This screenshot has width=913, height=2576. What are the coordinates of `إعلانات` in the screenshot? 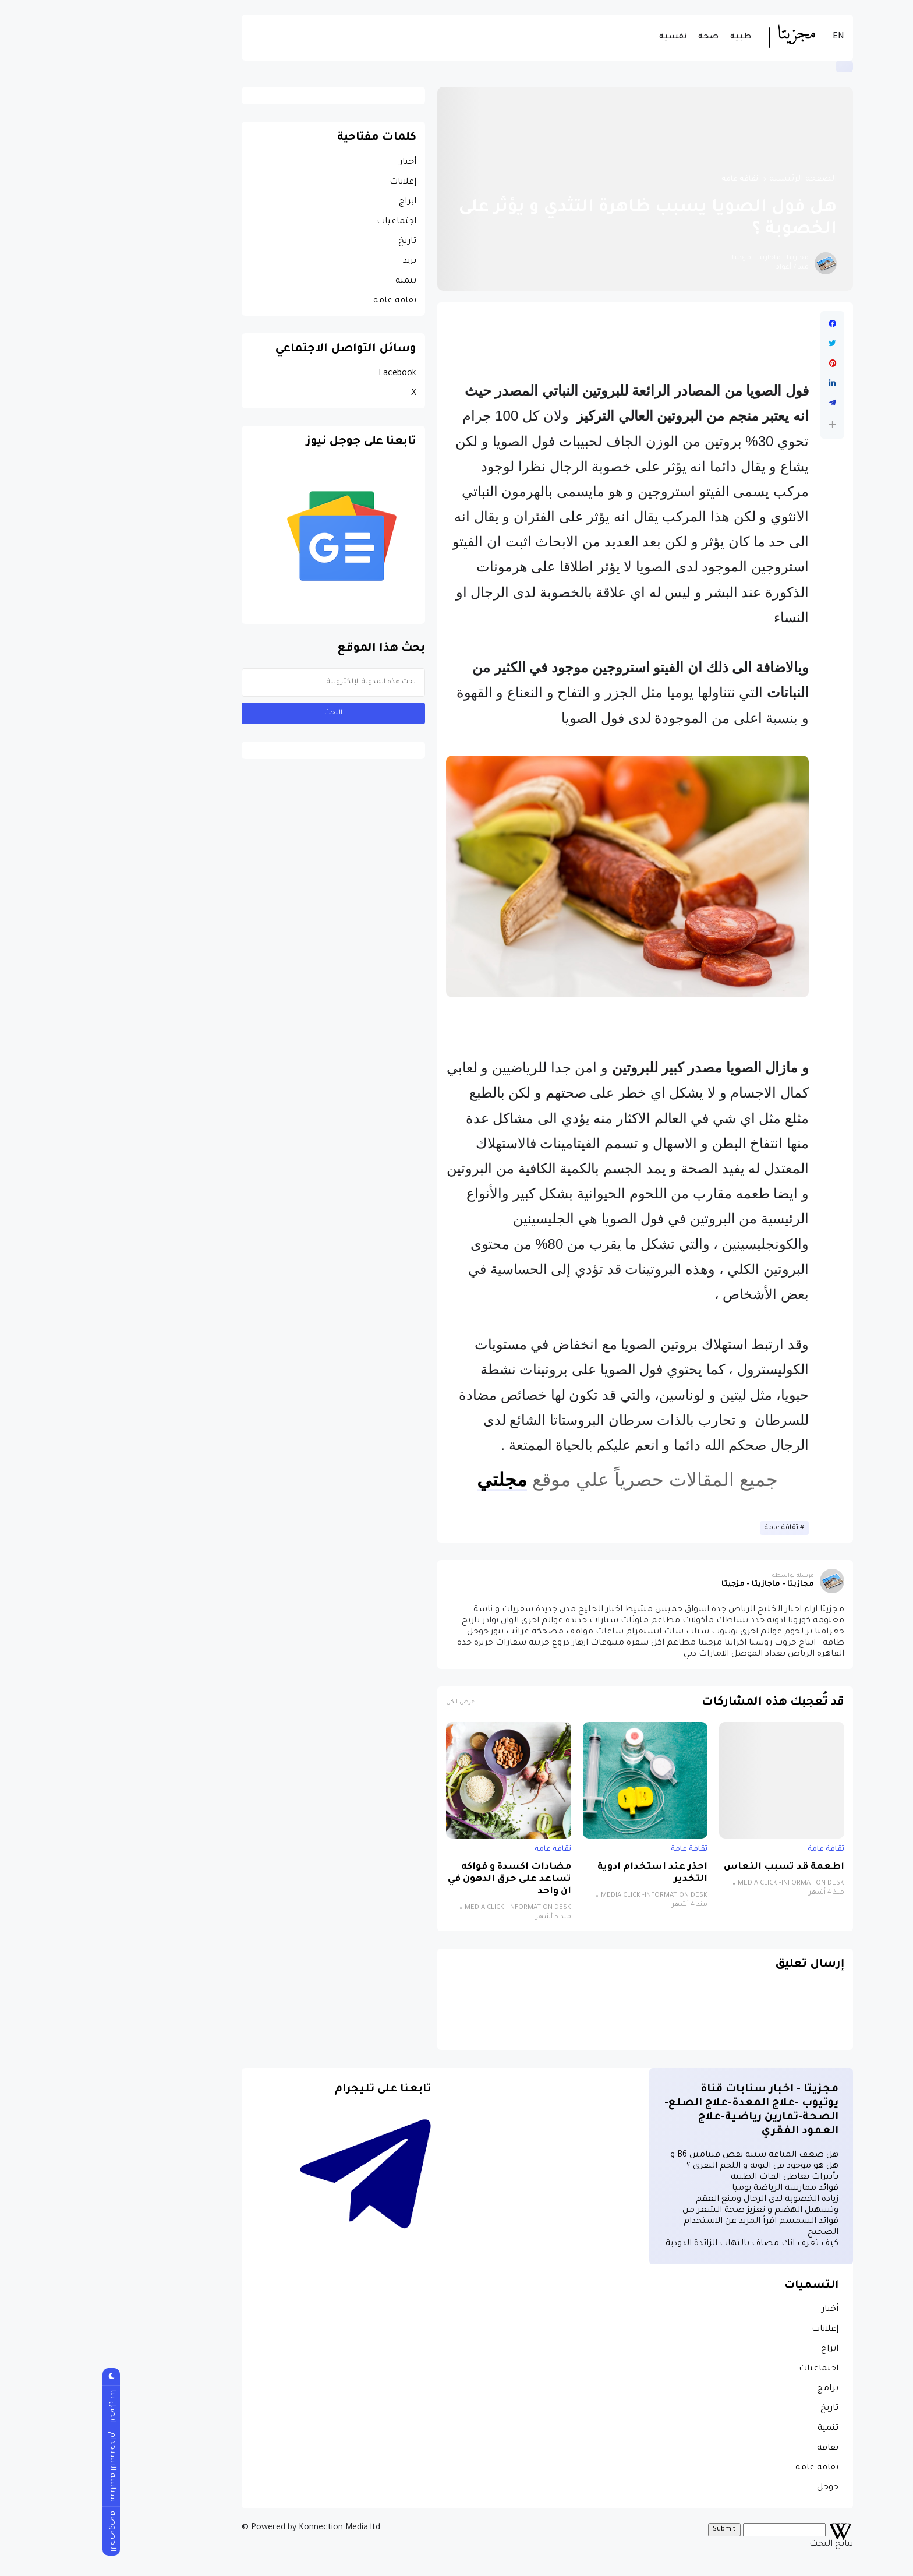 It's located at (312, 182).